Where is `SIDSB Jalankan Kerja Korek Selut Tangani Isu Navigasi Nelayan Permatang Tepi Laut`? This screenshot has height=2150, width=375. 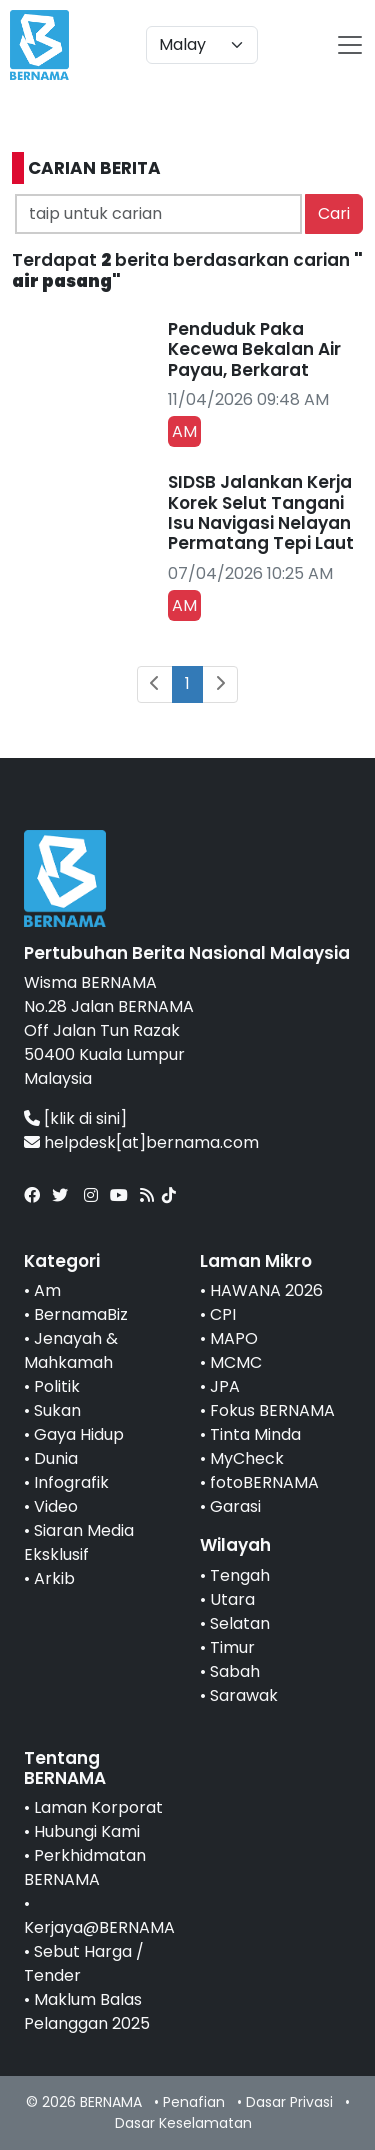
SIDSB Jalankan Kerja Korek Selut Tangani Isu Navigasi Nelayan Permatang Tepi Laut is located at coordinates (261, 512).